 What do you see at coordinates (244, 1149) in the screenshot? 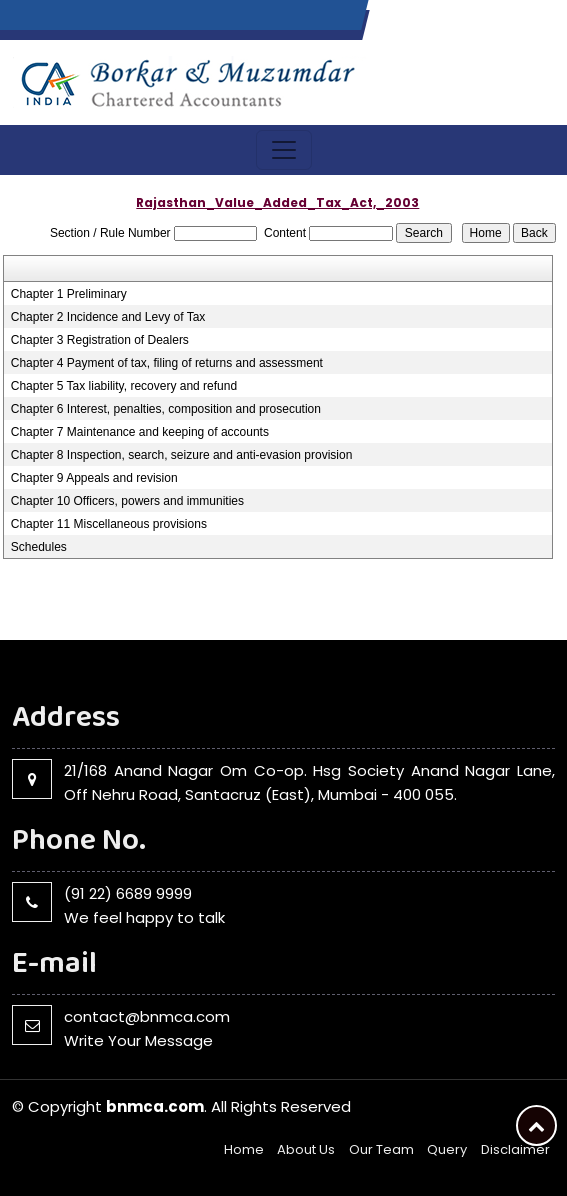
I see `Home` at bounding box center [244, 1149].